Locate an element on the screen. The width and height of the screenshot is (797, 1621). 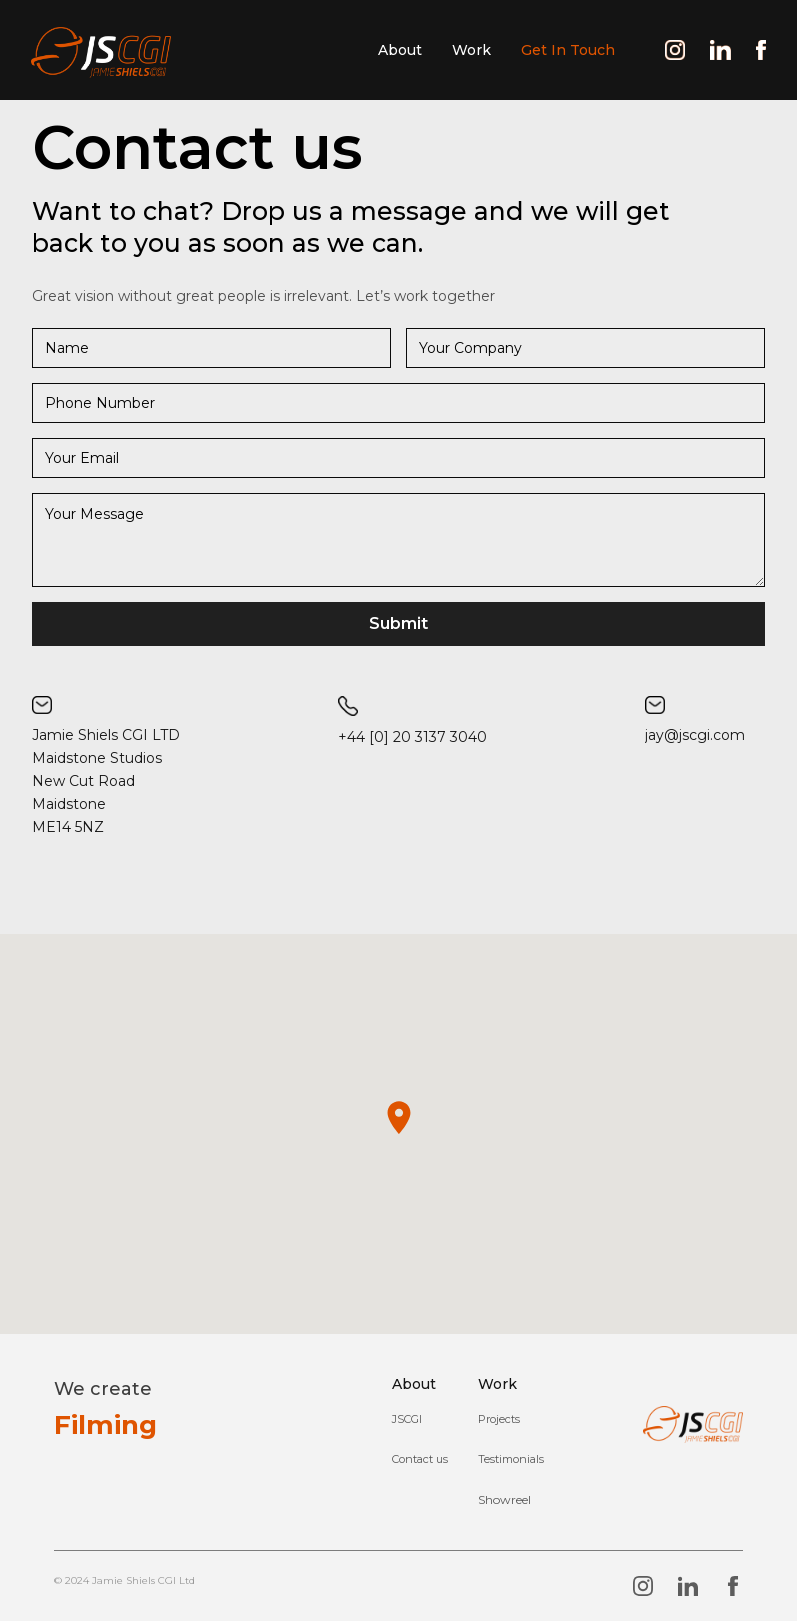
[open lightbox] is located at coordinates (504, 1500).